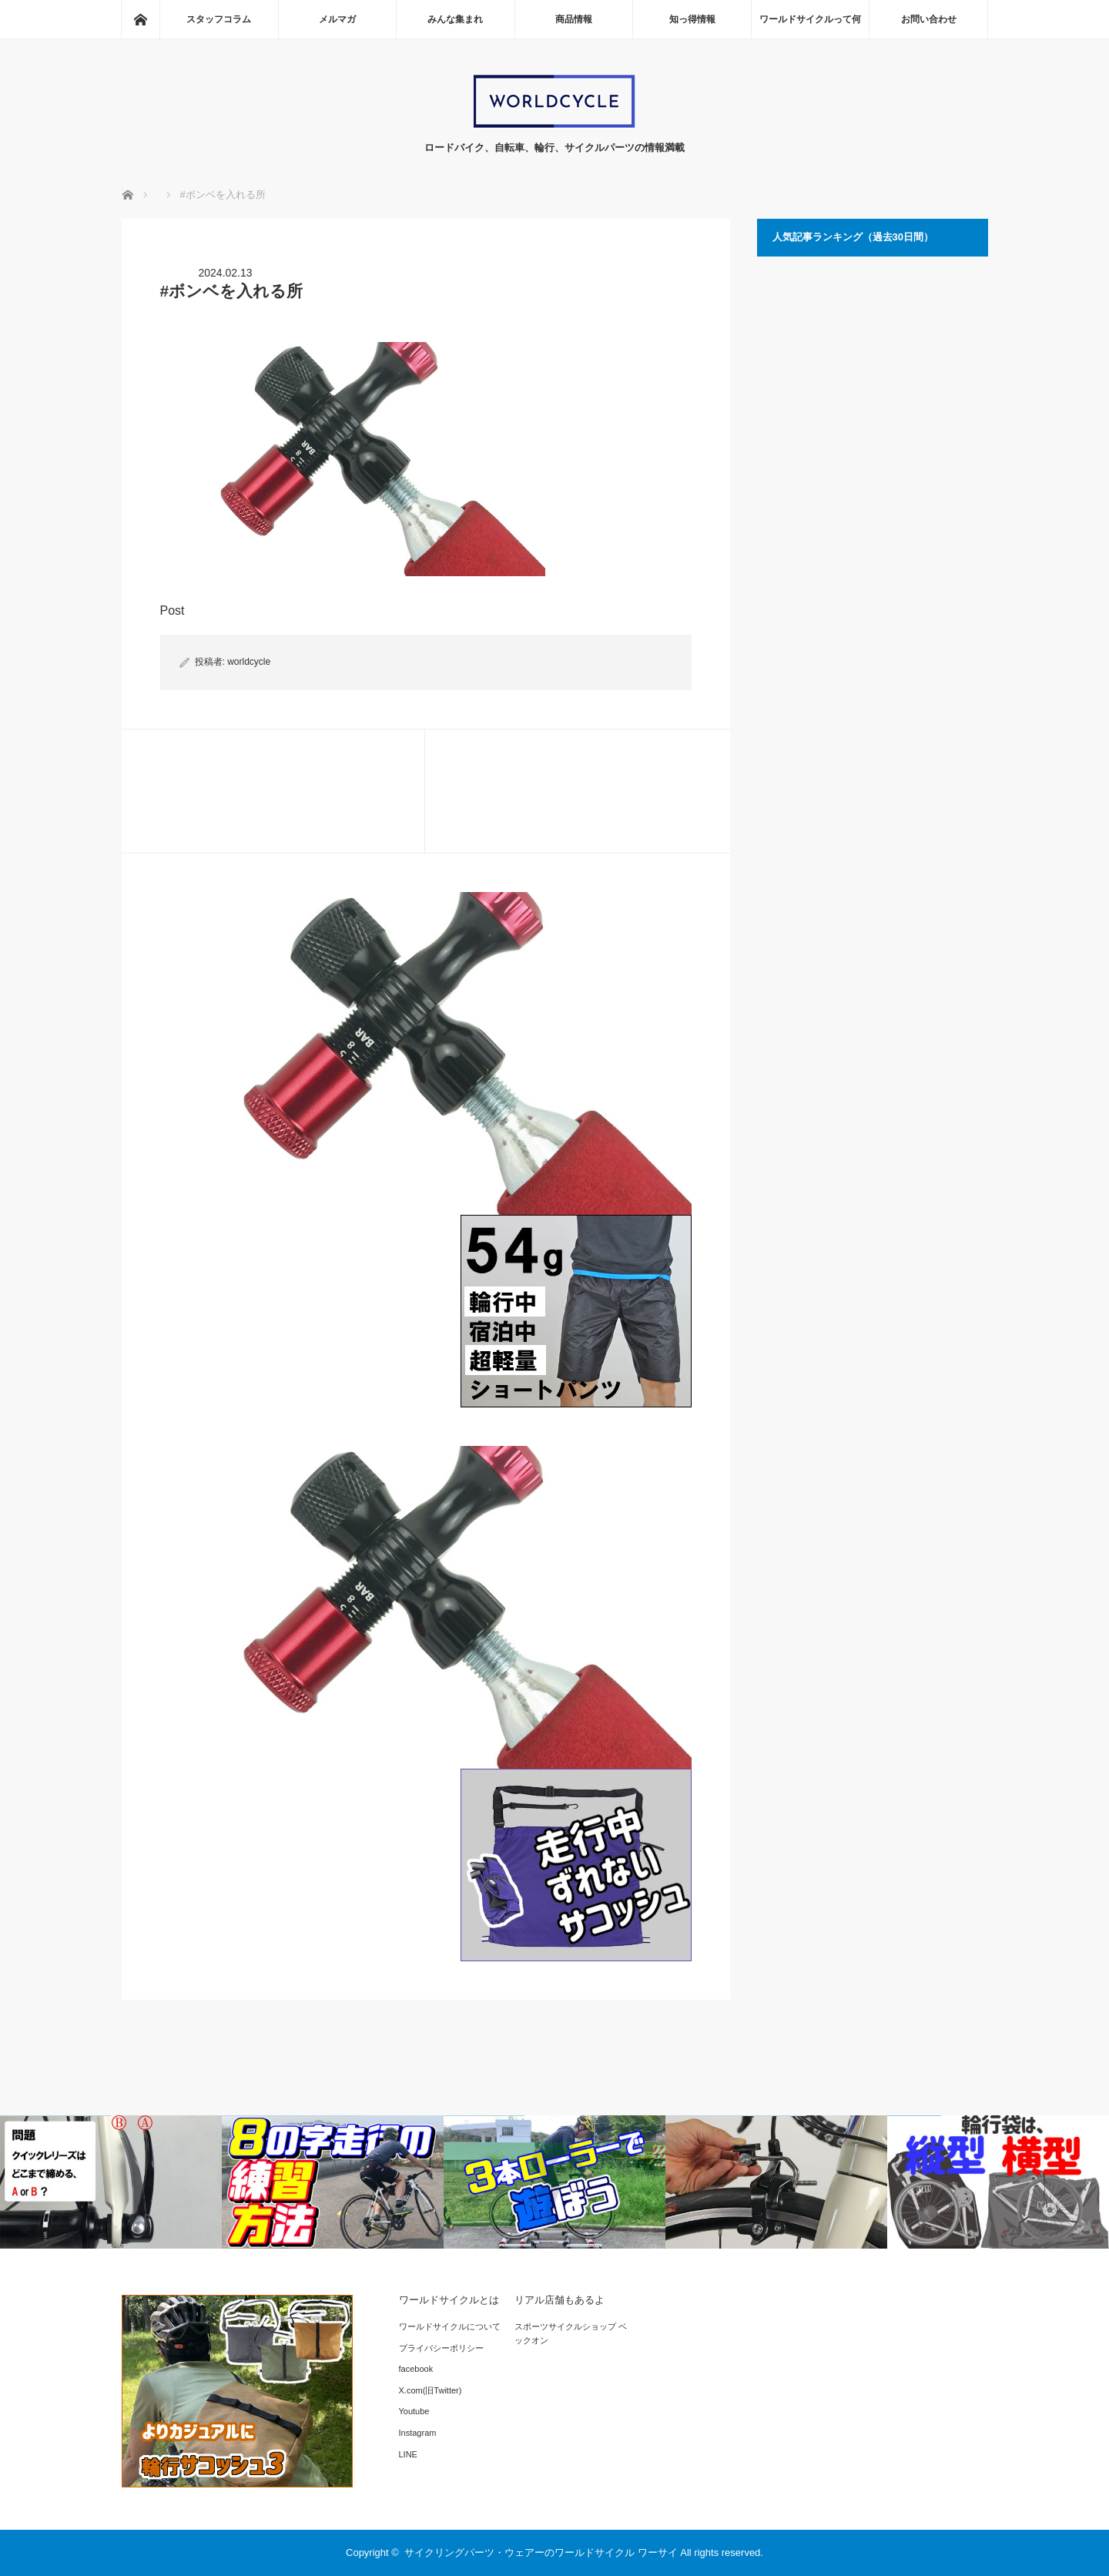 Image resolution: width=1109 pixels, height=2576 pixels. What do you see at coordinates (218, 19) in the screenshot?
I see `スタッフコラム` at bounding box center [218, 19].